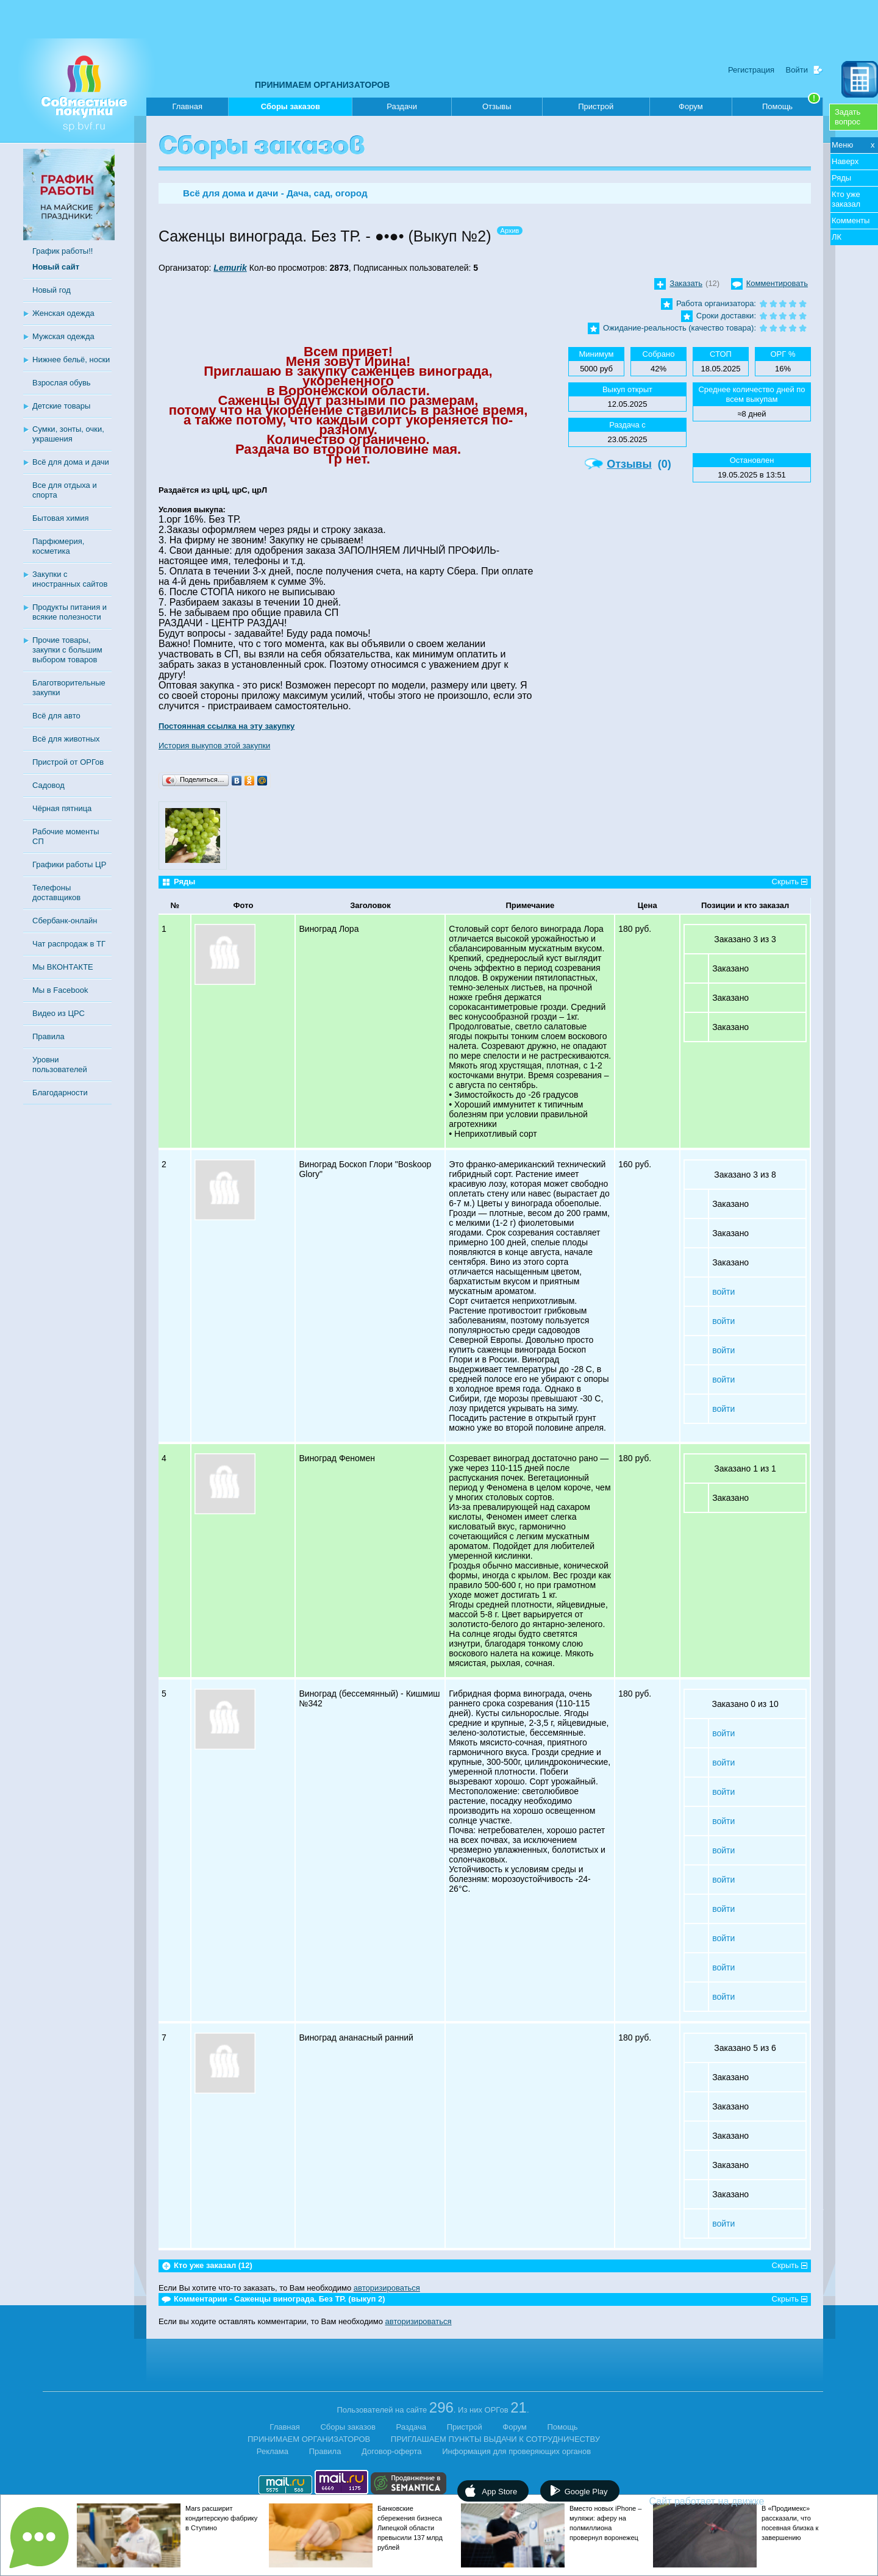  I want to click on авторизироваться, so click(387, 2287).